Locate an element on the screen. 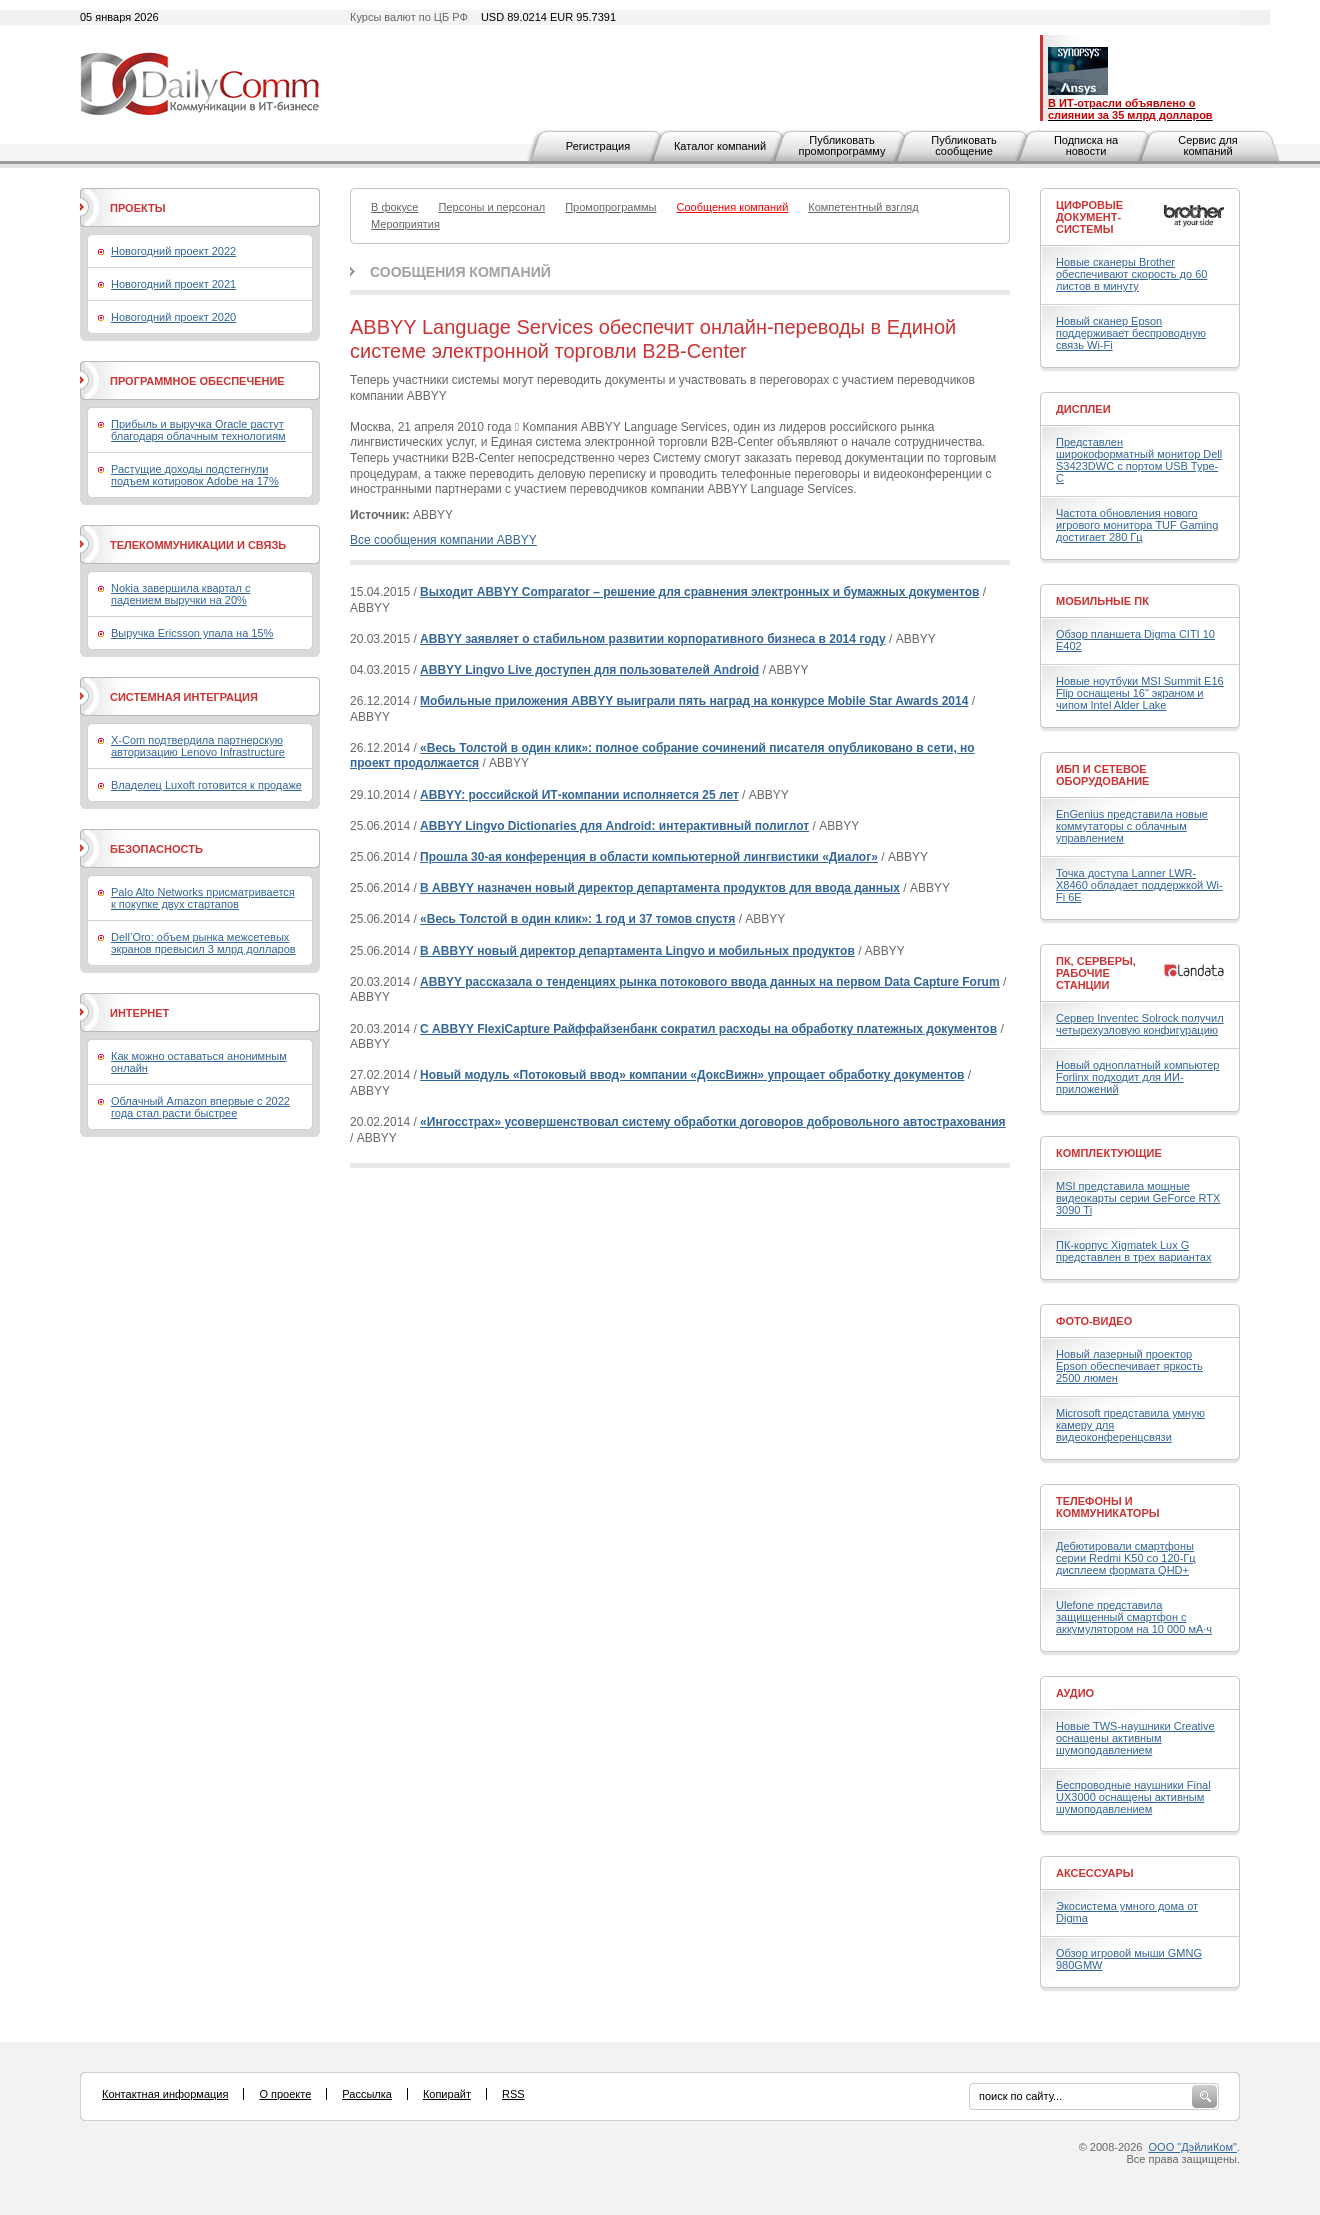  Прибыль и выручка Oracle растут благодаря облачным технологиям is located at coordinates (198, 430).